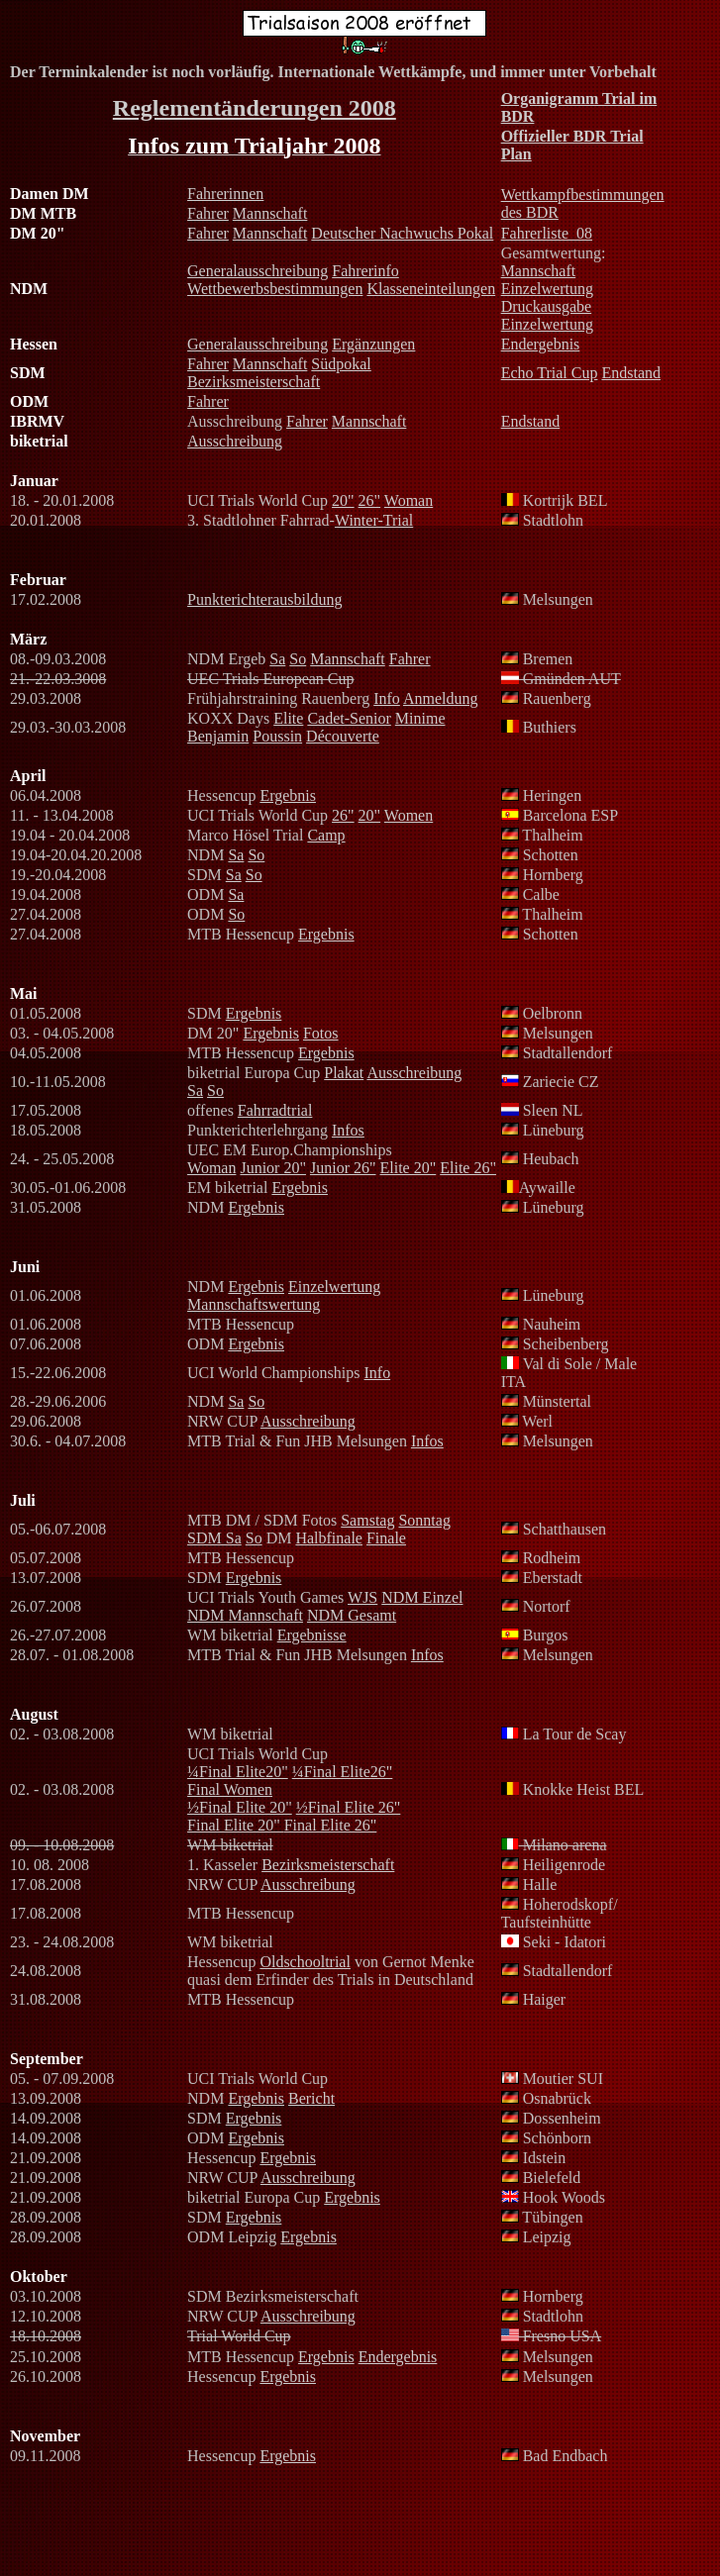 Image resolution: width=720 pixels, height=2576 pixels. Describe the element at coordinates (288, 718) in the screenshot. I see `Elite` at that location.